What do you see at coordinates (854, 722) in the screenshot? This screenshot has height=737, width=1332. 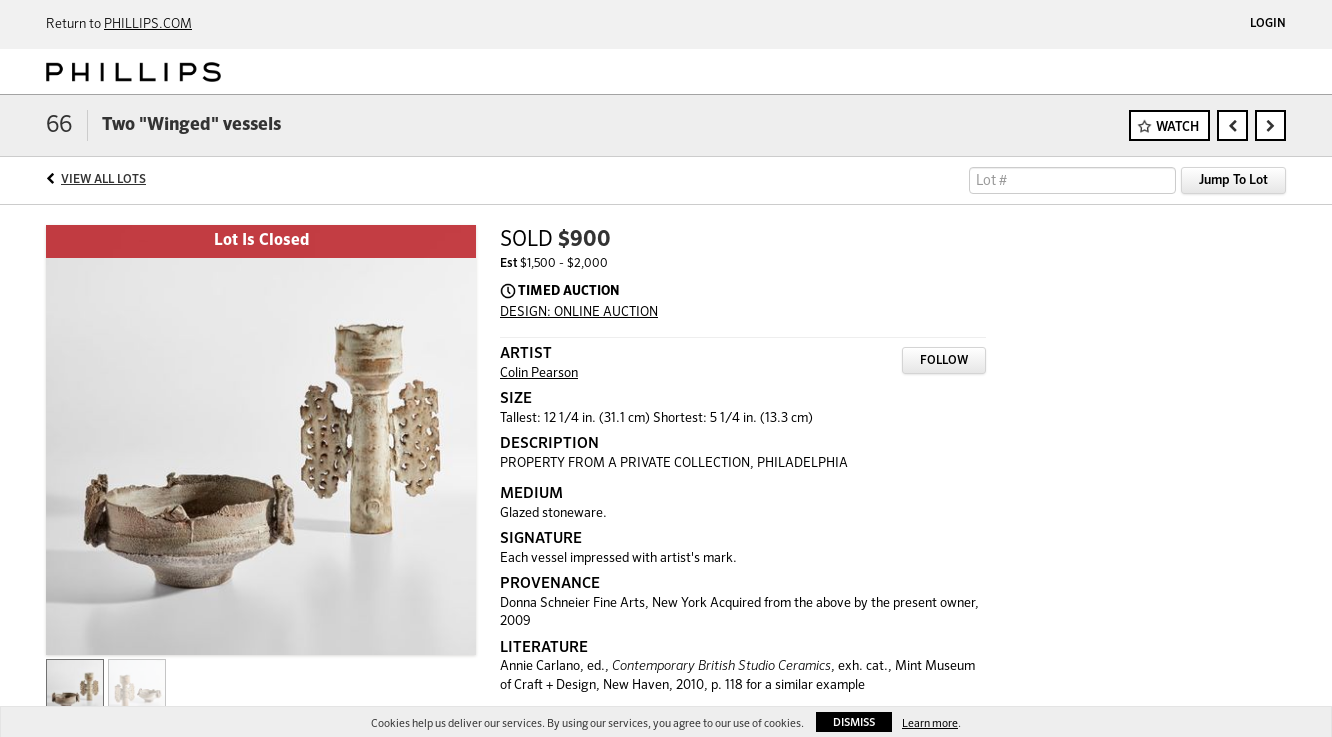 I see `Dismiss` at bounding box center [854, 722].